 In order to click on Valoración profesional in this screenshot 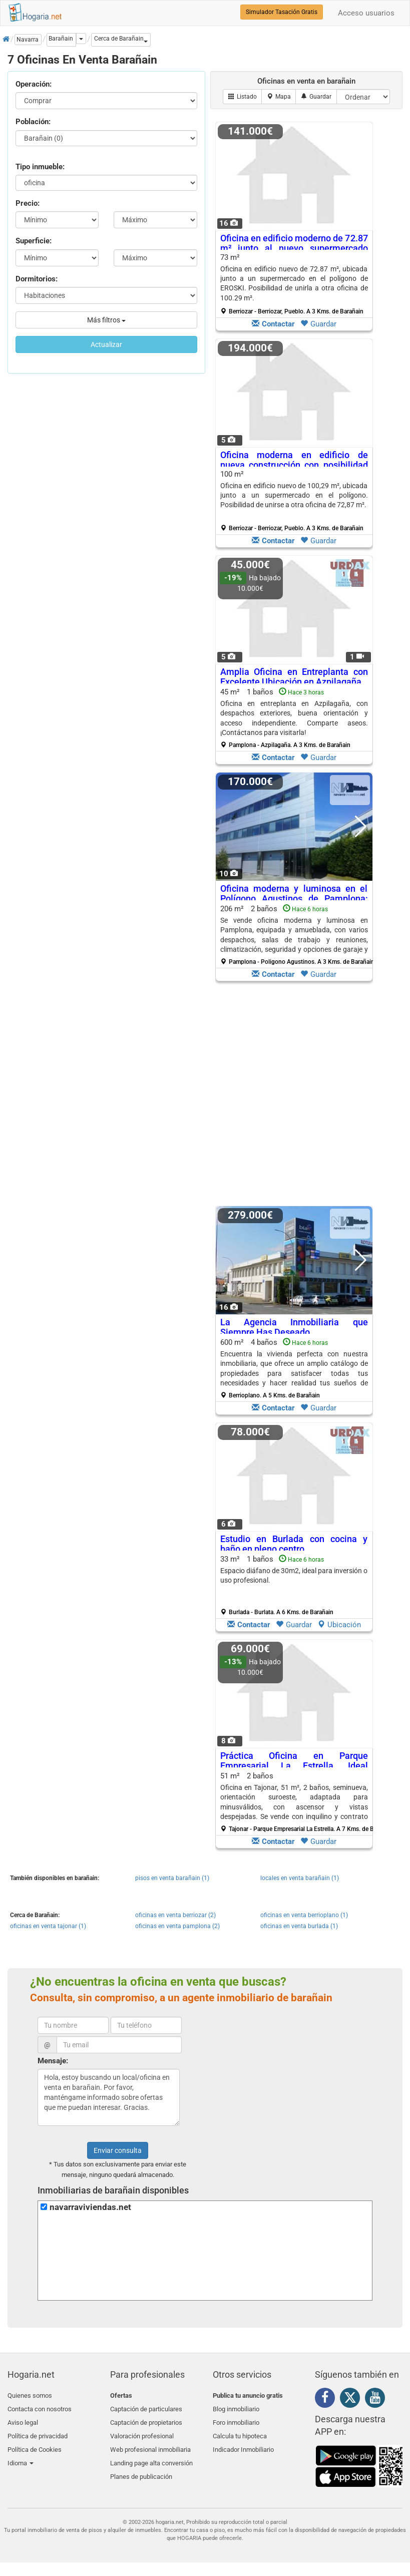, I will do `click(142, 2430)`.